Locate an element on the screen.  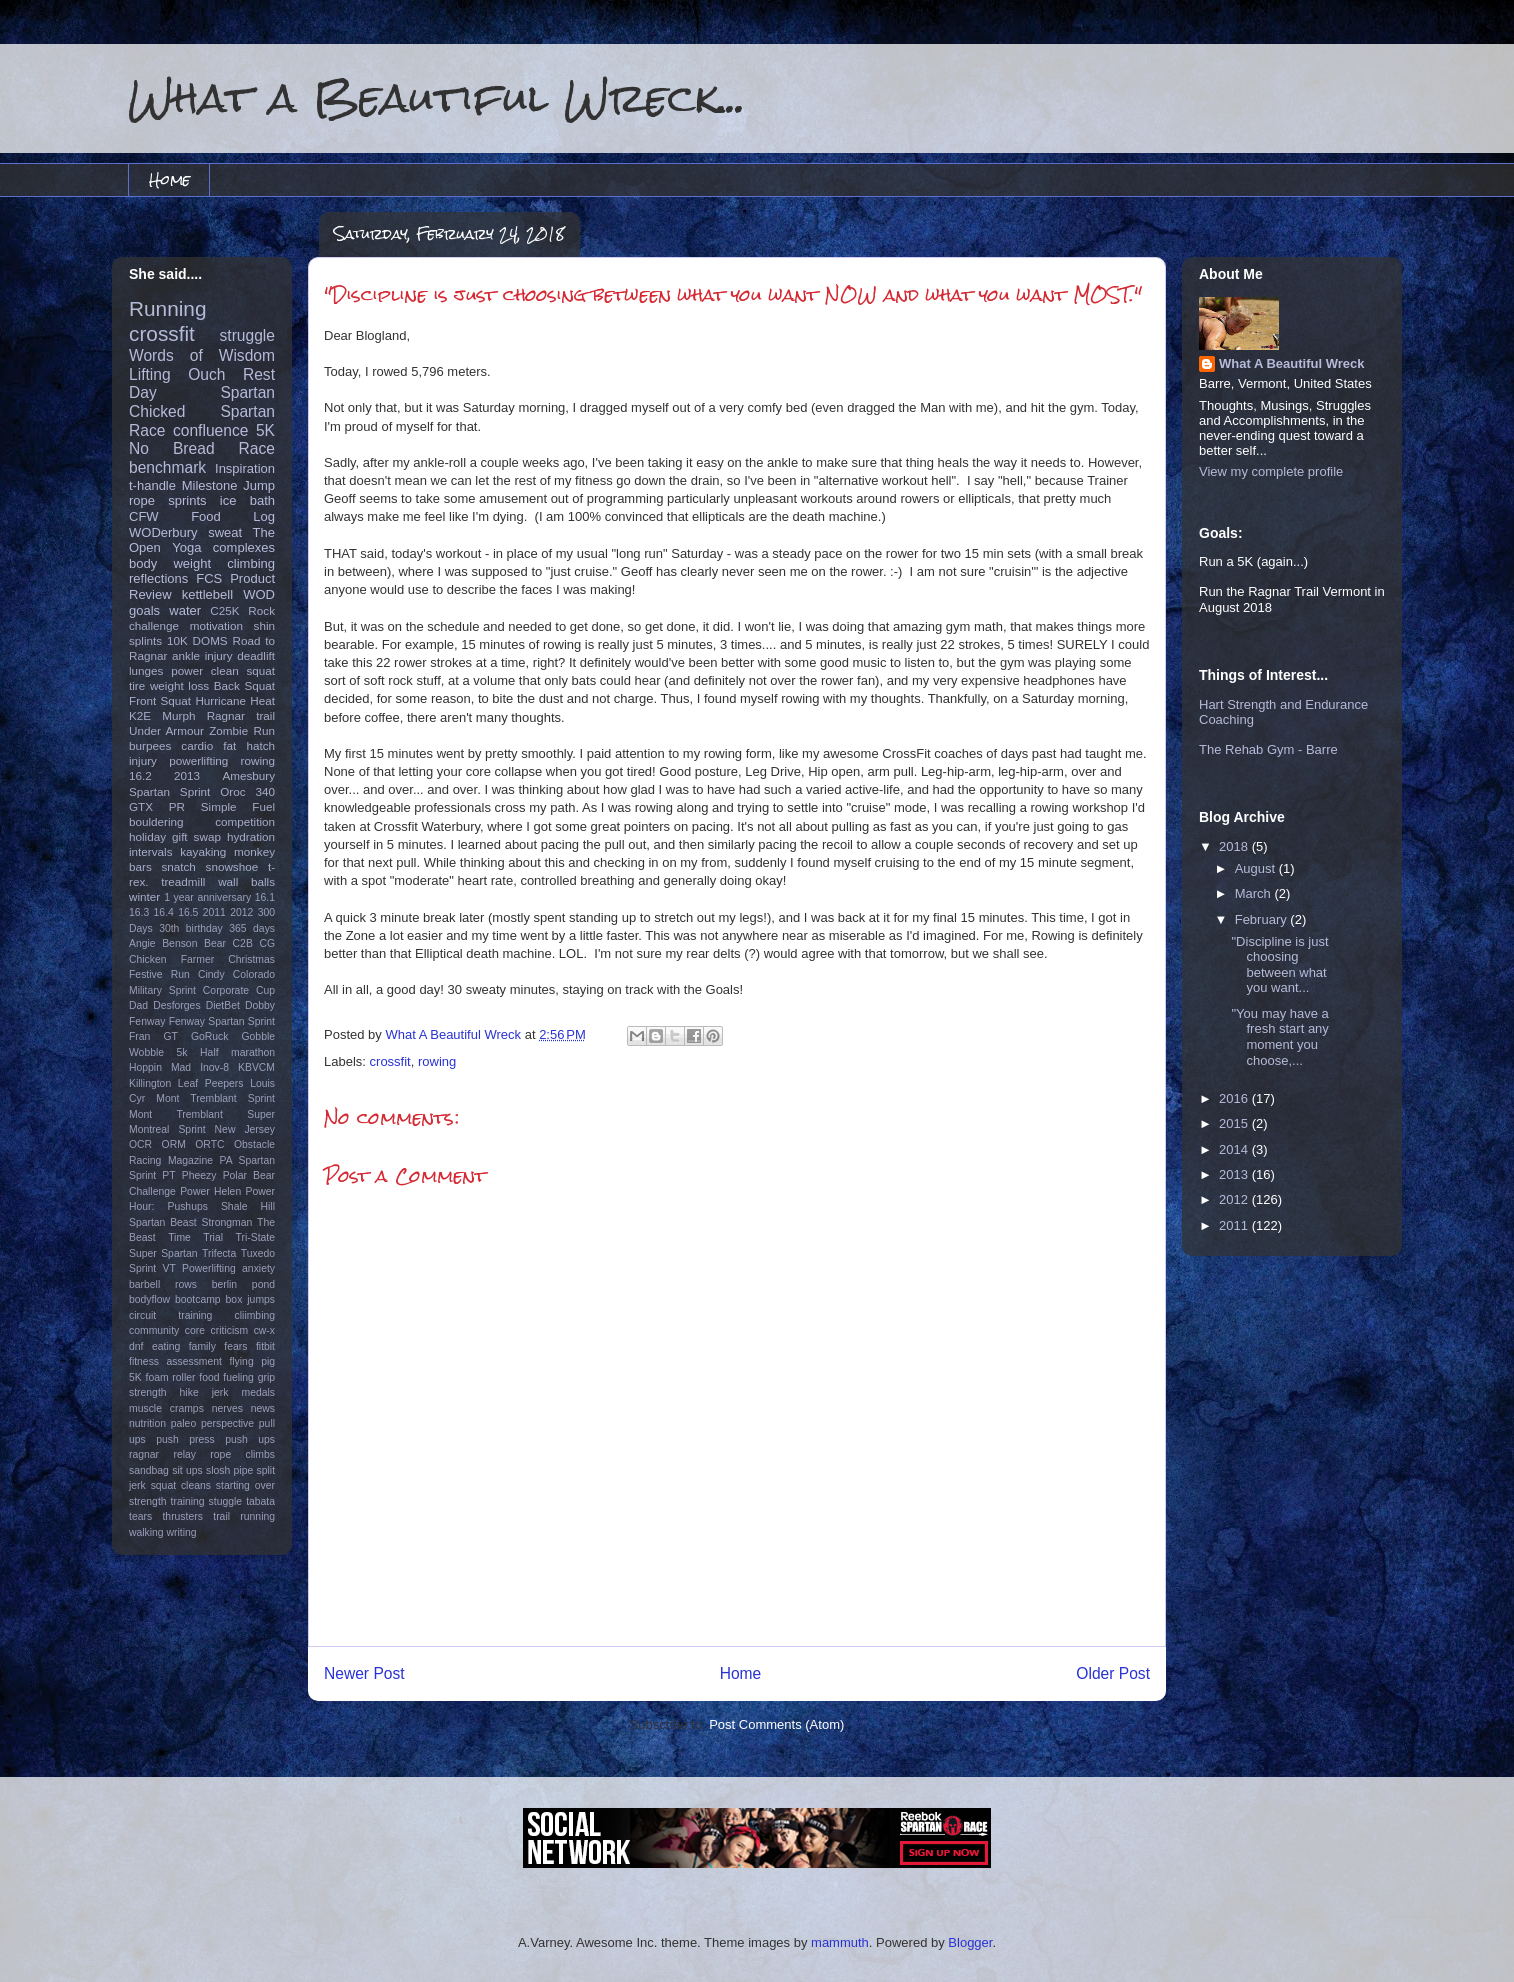
muscle cramps is located at coordinates (166, 1408).